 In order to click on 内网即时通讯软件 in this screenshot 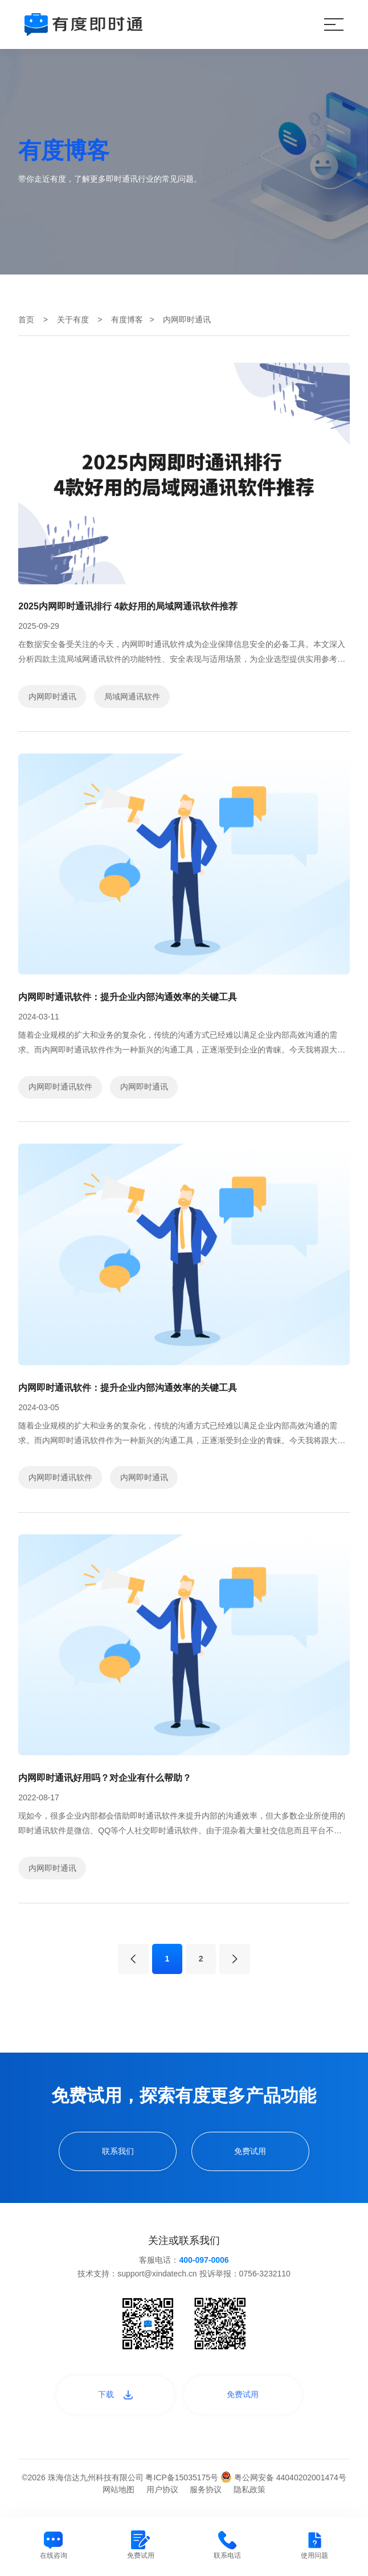, I will do `click(60, 1086)`.